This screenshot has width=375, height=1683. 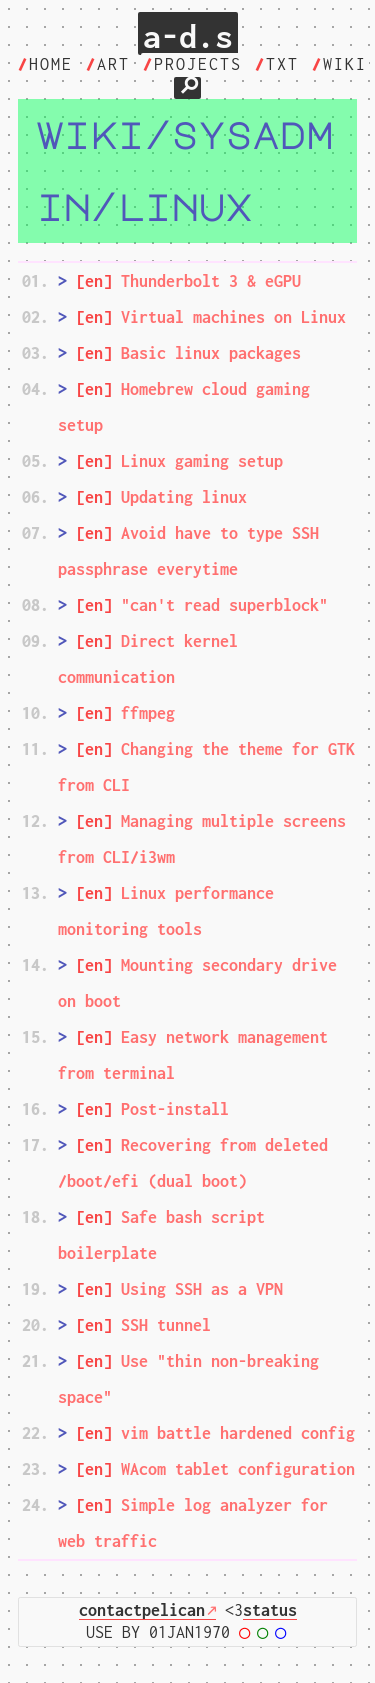 I want to click on txt, so click(x=282, y=64).